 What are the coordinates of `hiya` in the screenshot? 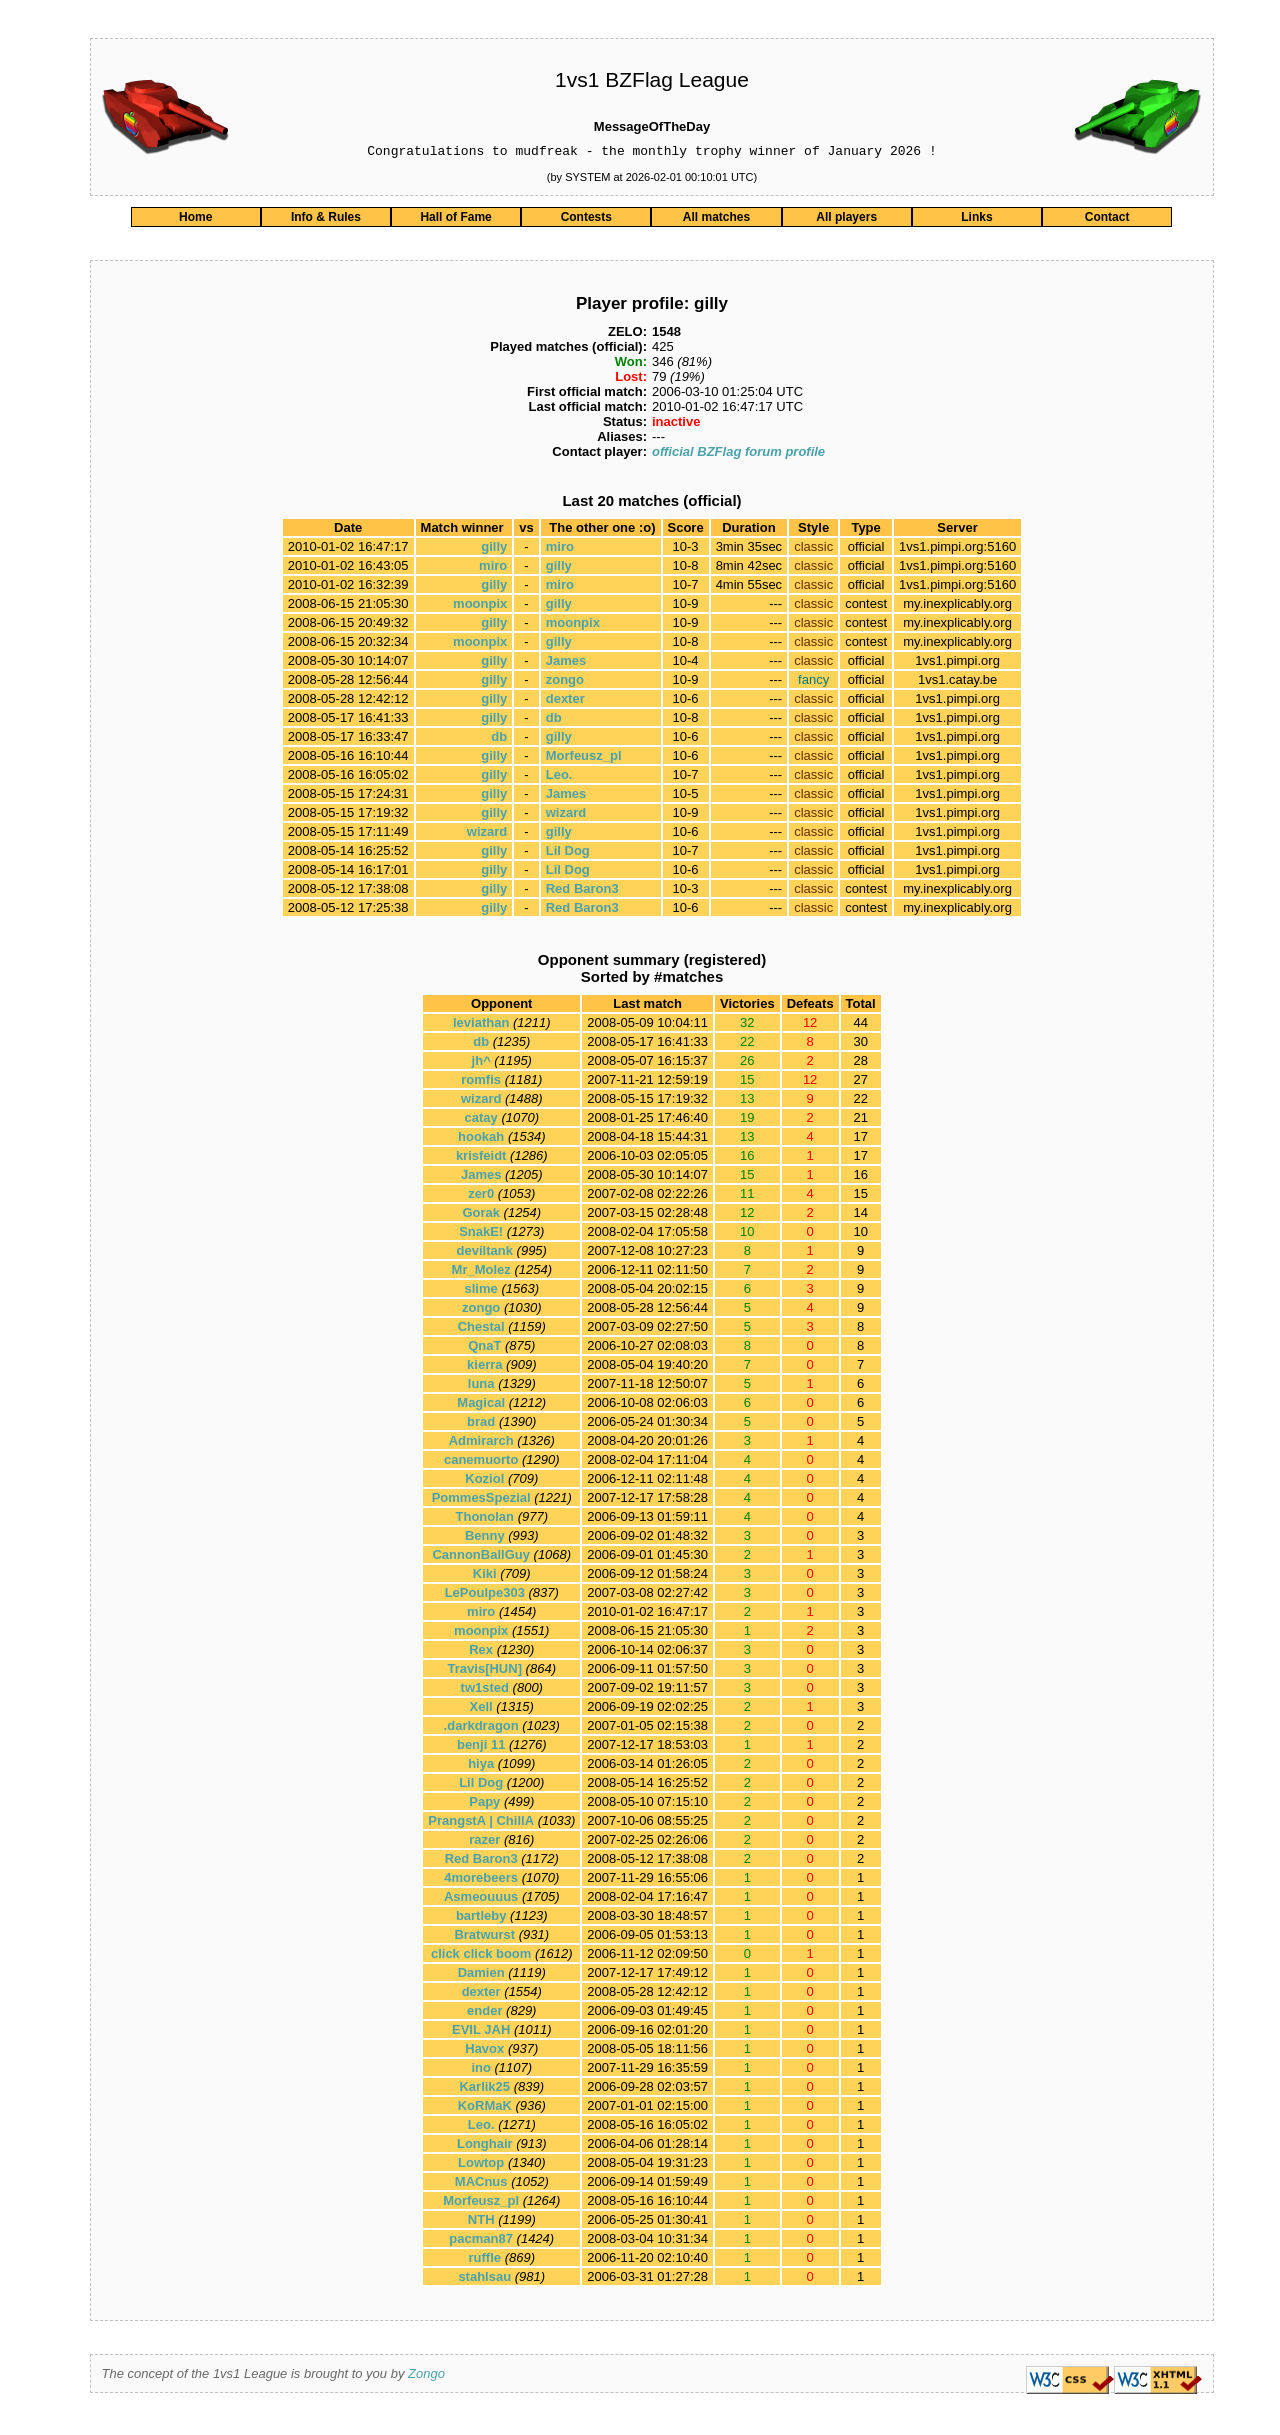 It's located at (481, 1766).